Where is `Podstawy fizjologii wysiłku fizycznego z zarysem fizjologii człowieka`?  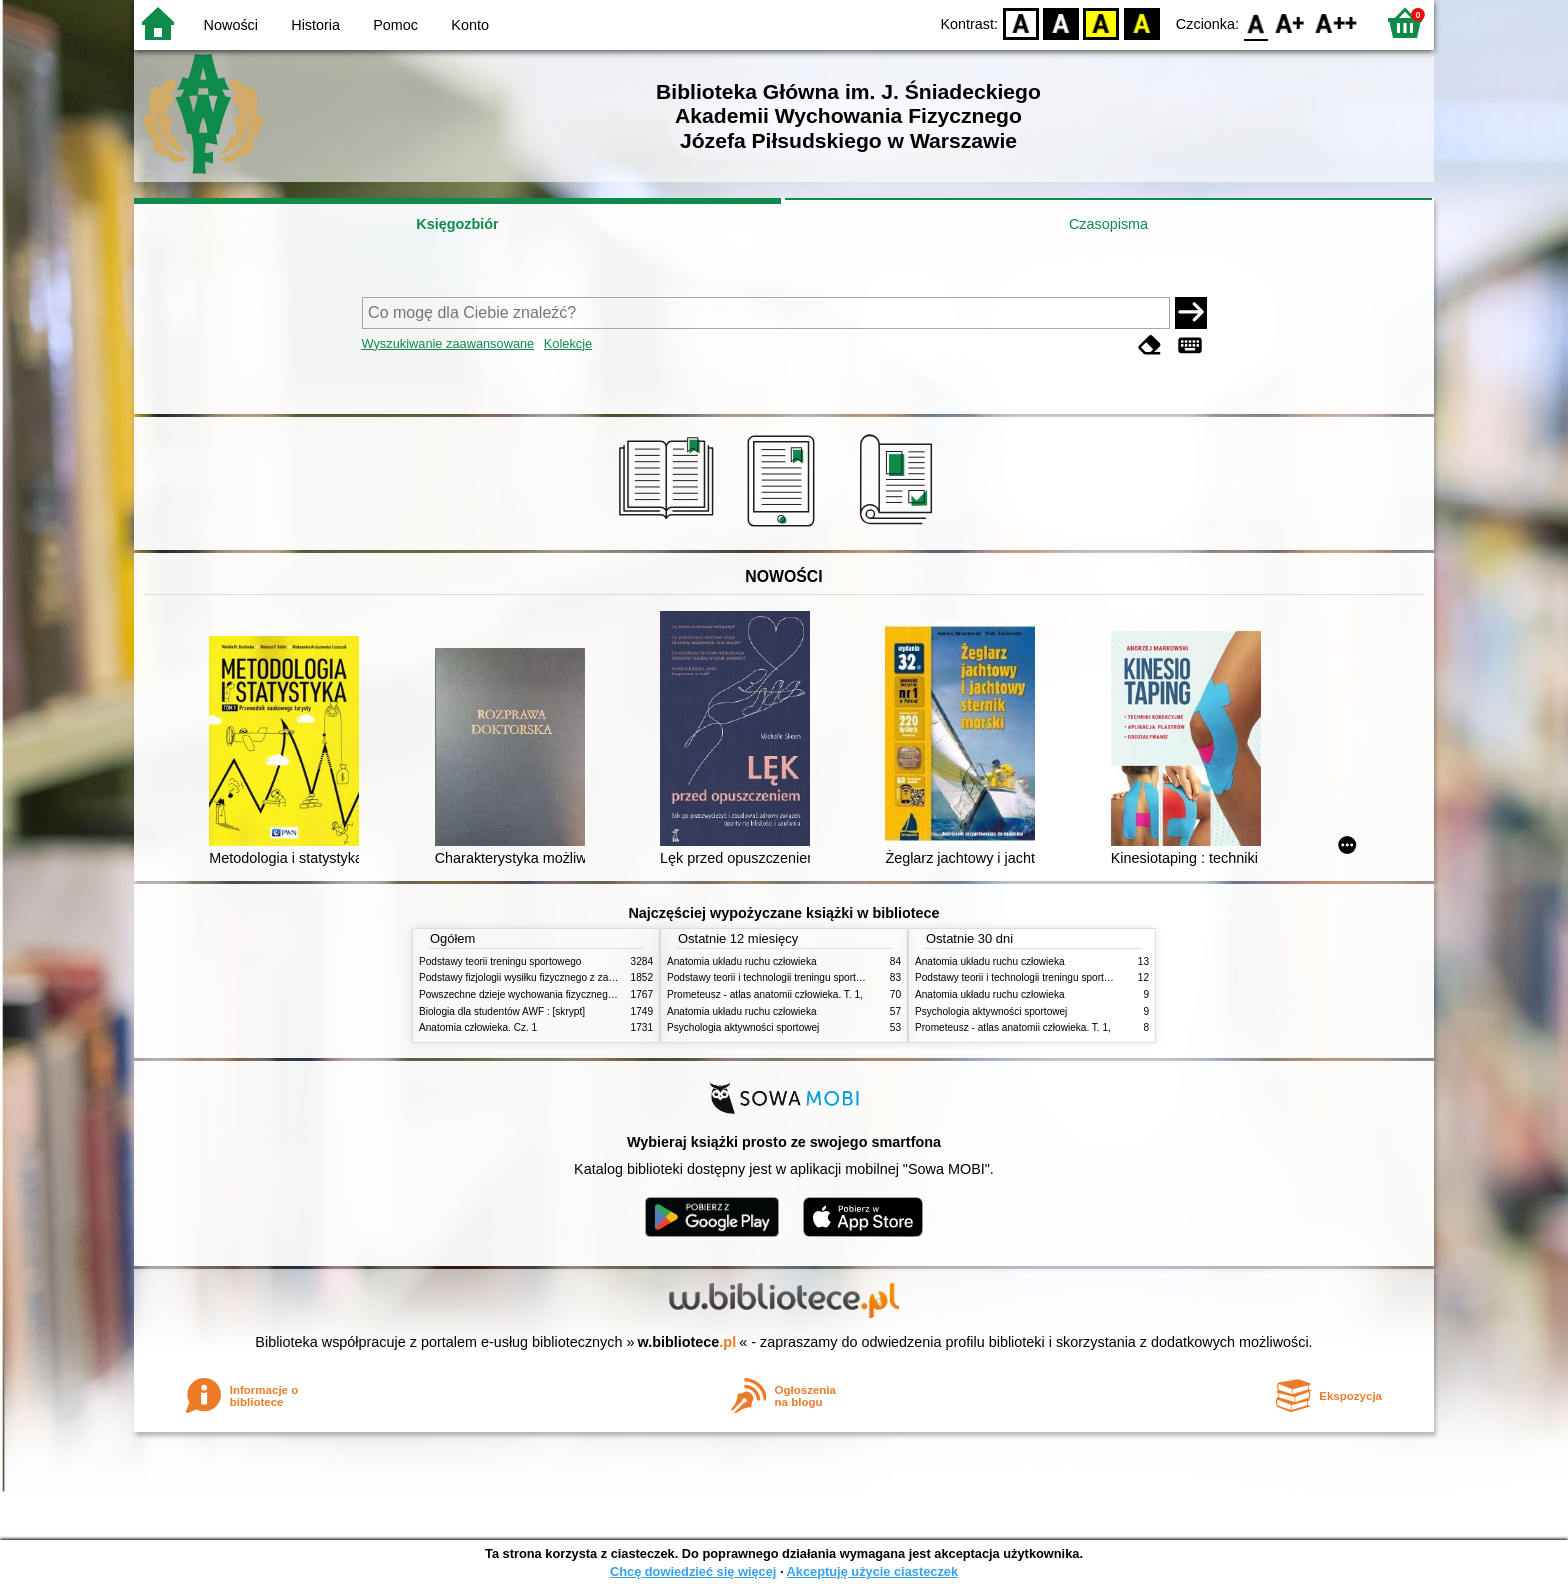 Podstawy fizjologii wysiłku fizycznego z zarysem fizjologii człowieka is located at coordinates (570, 977).